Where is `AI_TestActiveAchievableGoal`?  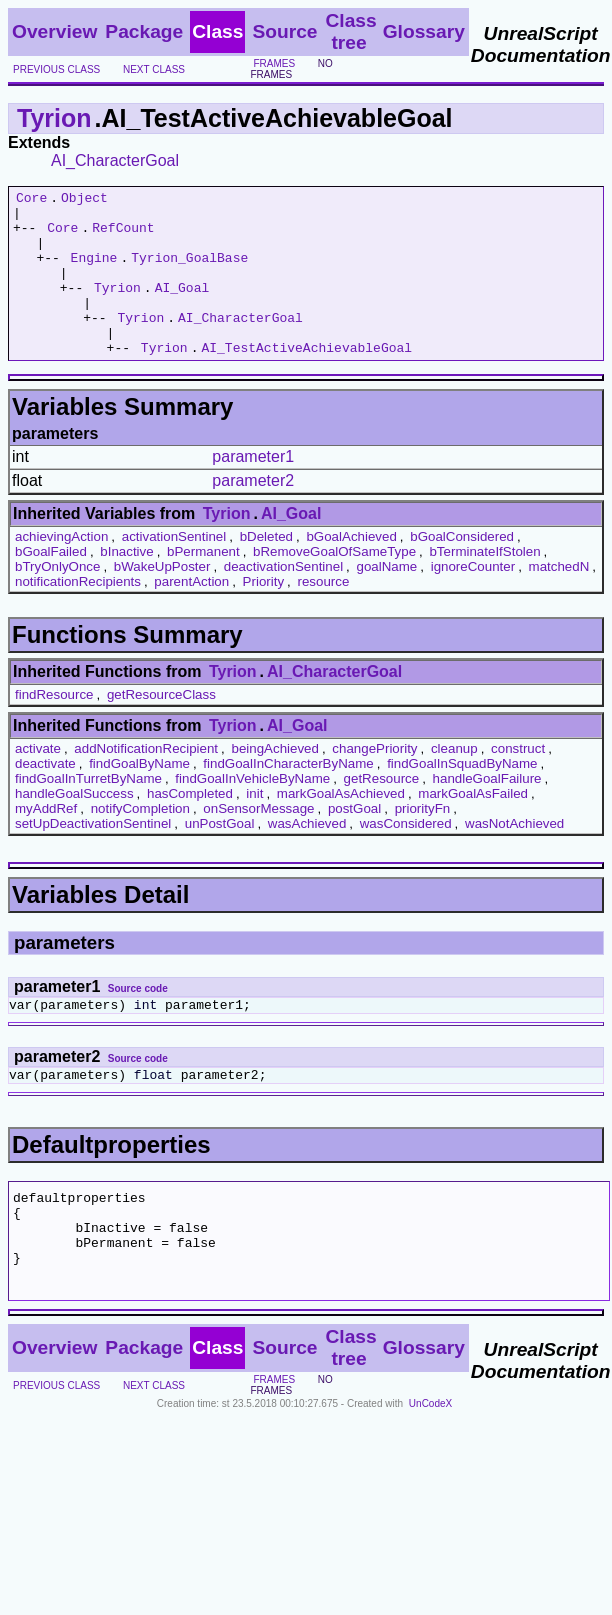 AI_TestActiveAchievableGoal is located at coordinates (306, 380).